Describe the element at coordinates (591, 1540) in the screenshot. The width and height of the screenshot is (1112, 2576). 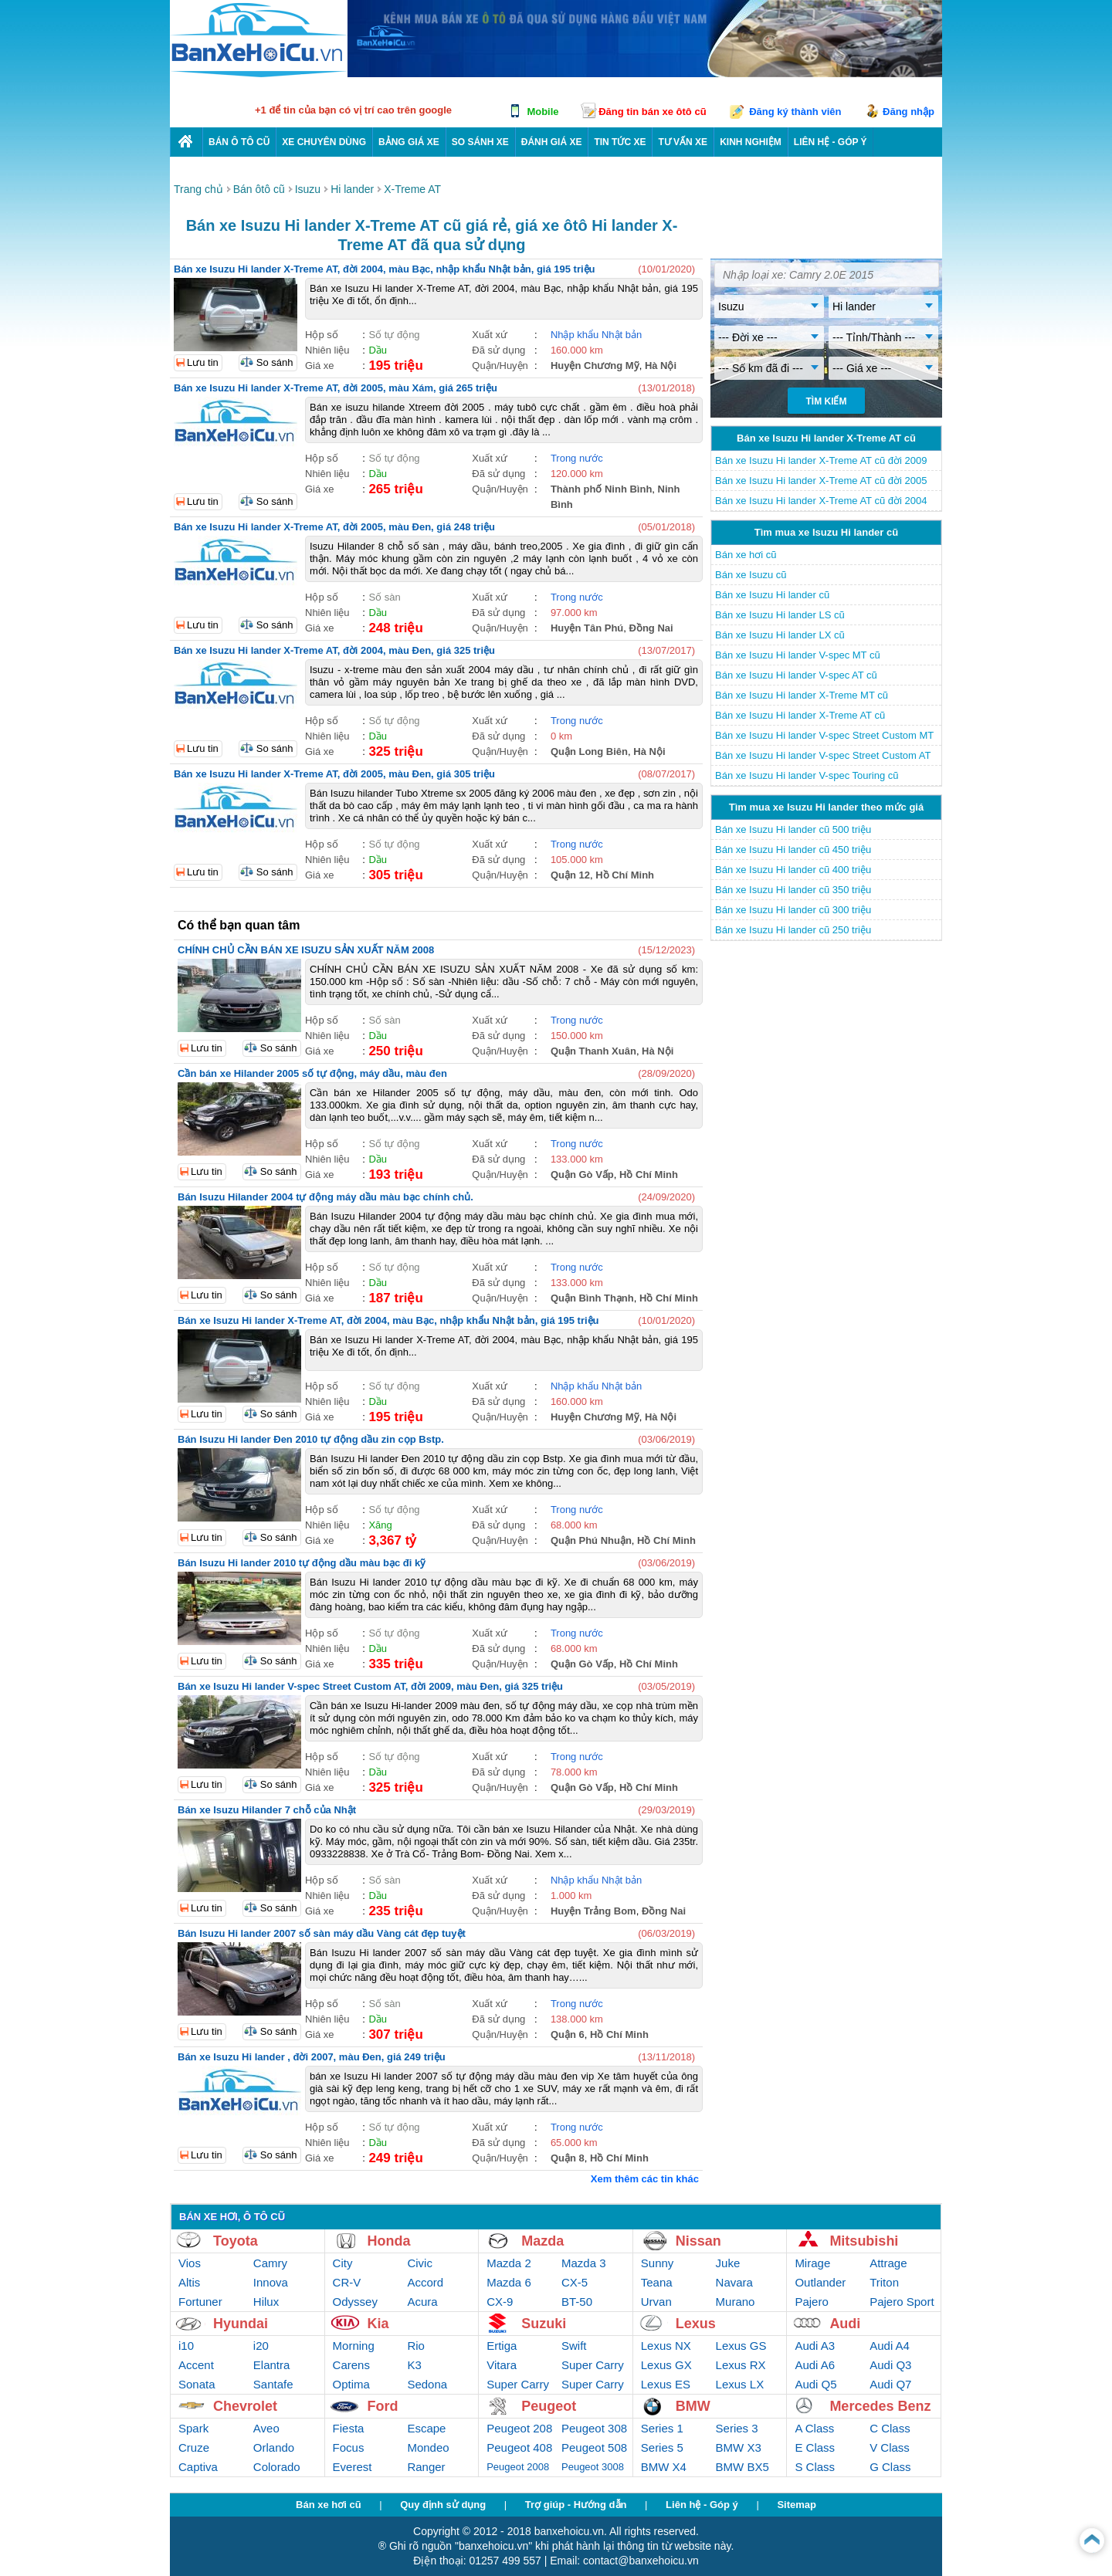
I see `Quận Phú Nhuận` at that location.